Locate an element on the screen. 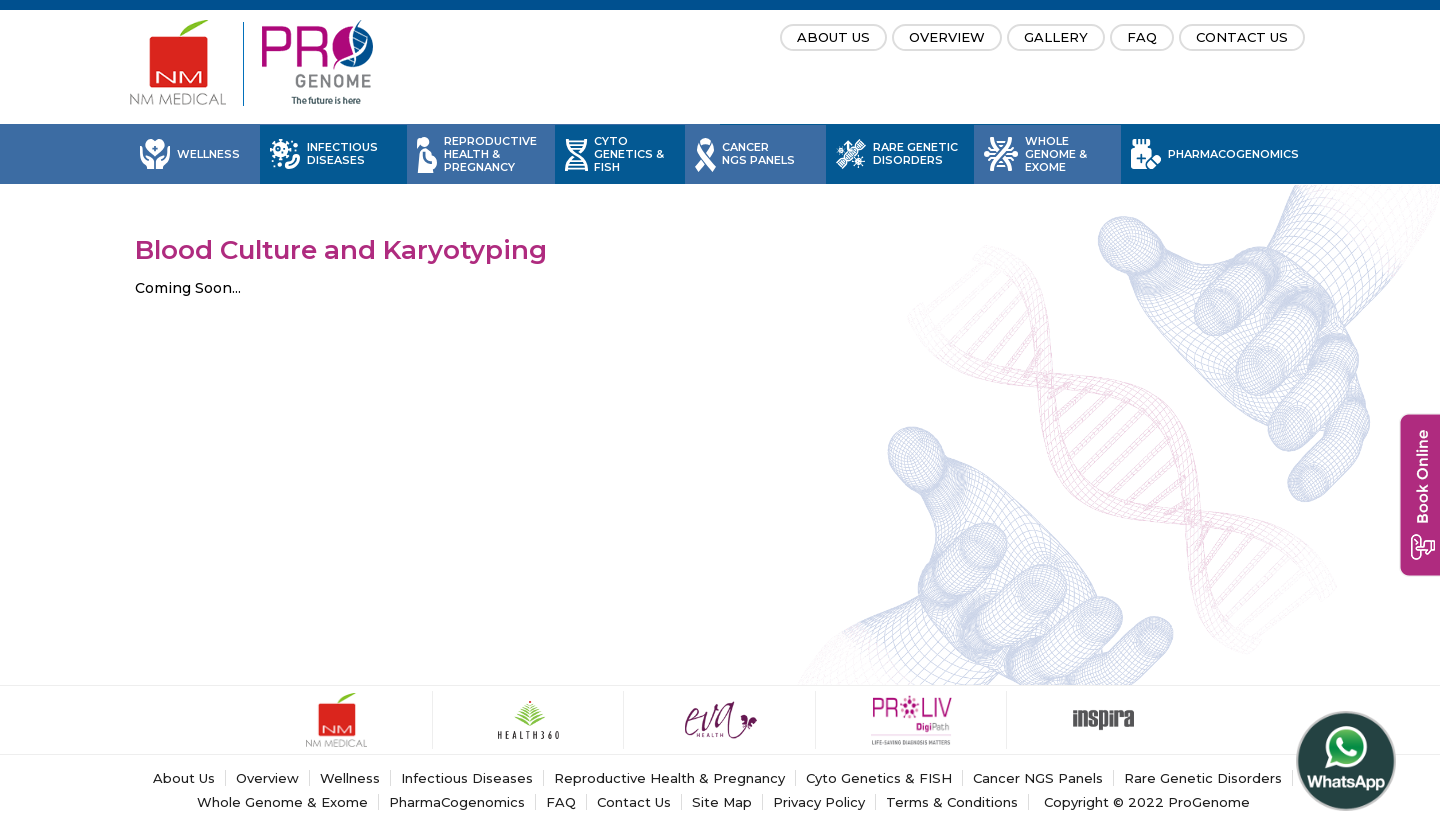 The width and height of the screenshot is (1440, 826). Privacy Policy is located at coordinates (819, 802).